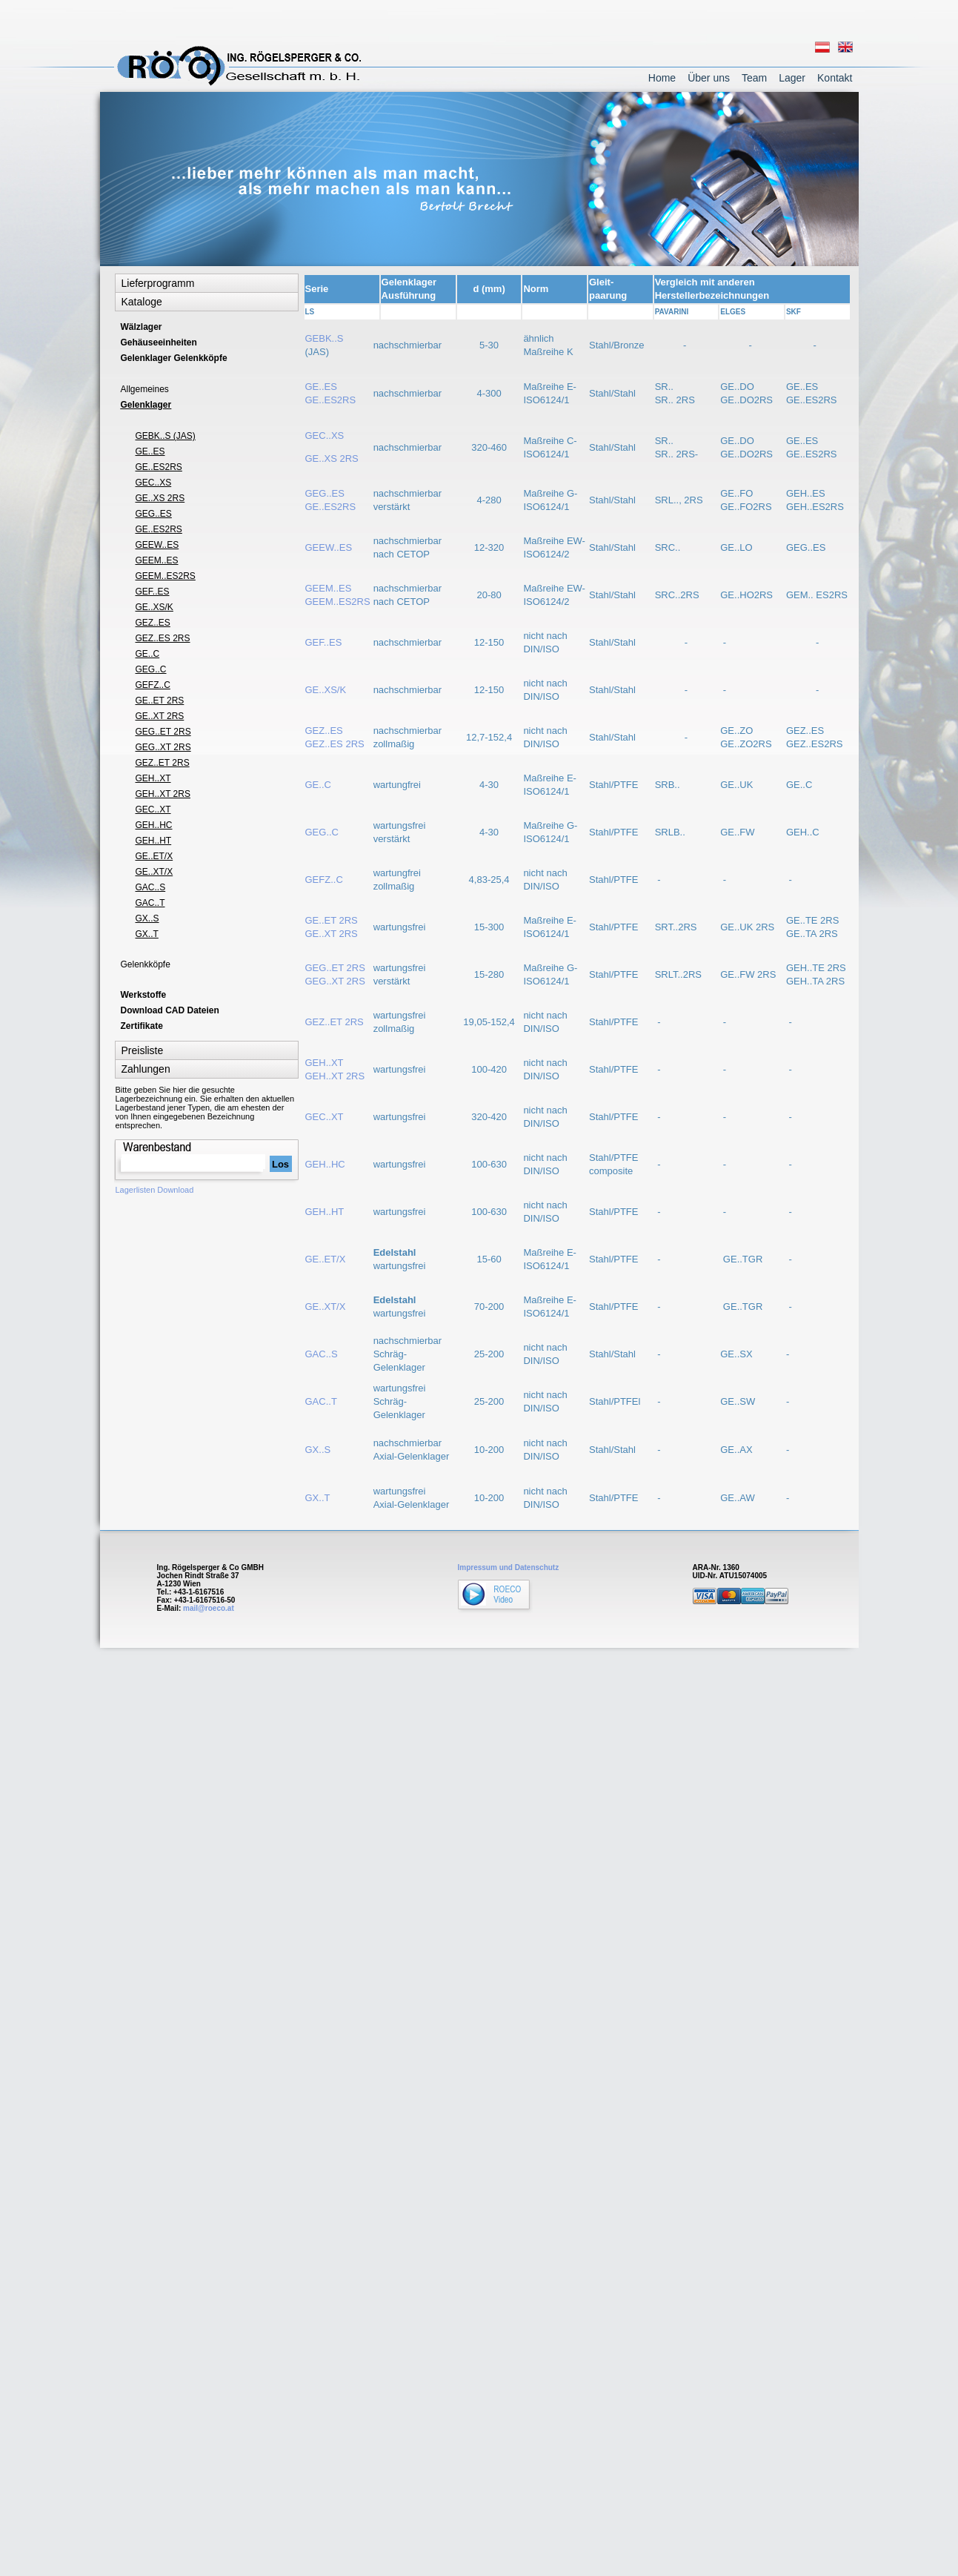 The width and height of the screenshot is (958, 2576). I want to click on Werkstoffe, so click(144, 995).